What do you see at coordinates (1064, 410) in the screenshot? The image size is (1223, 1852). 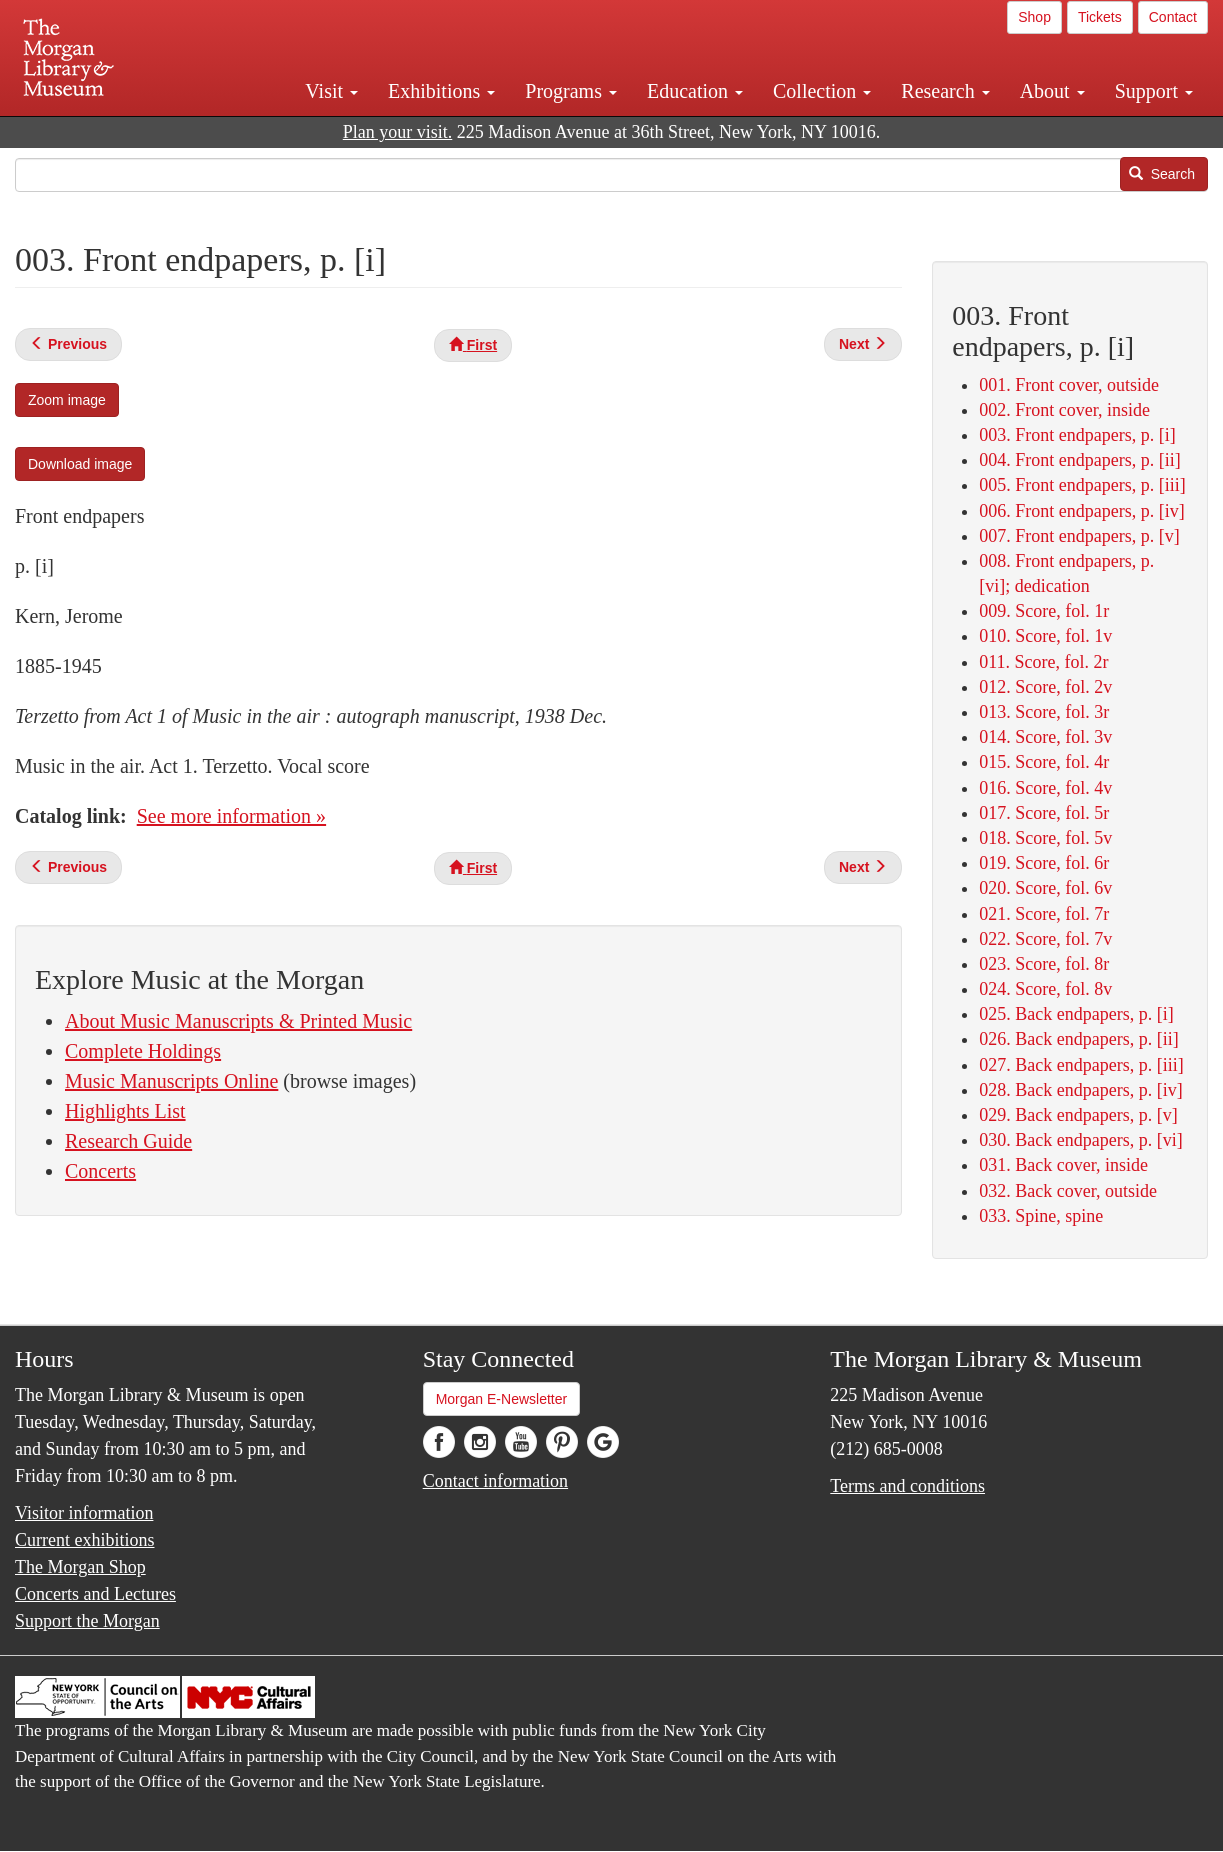 I see `002. Front cover, inside` at bounding box center [1064, 410].